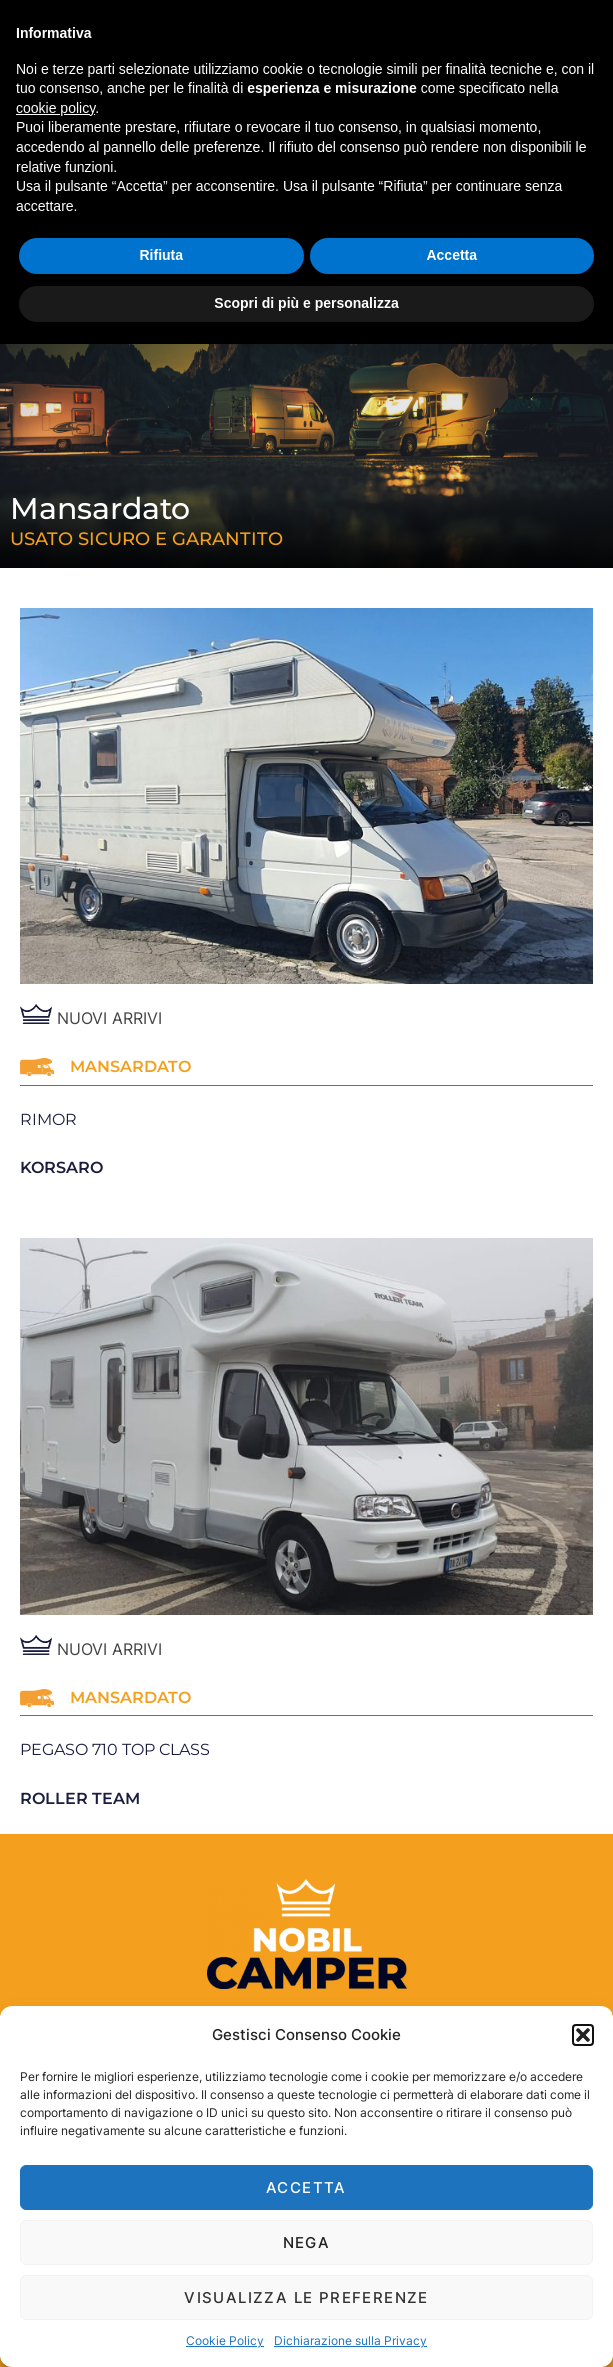  I want to click on Scopri di più e personalizza [button], so click(306, 303).